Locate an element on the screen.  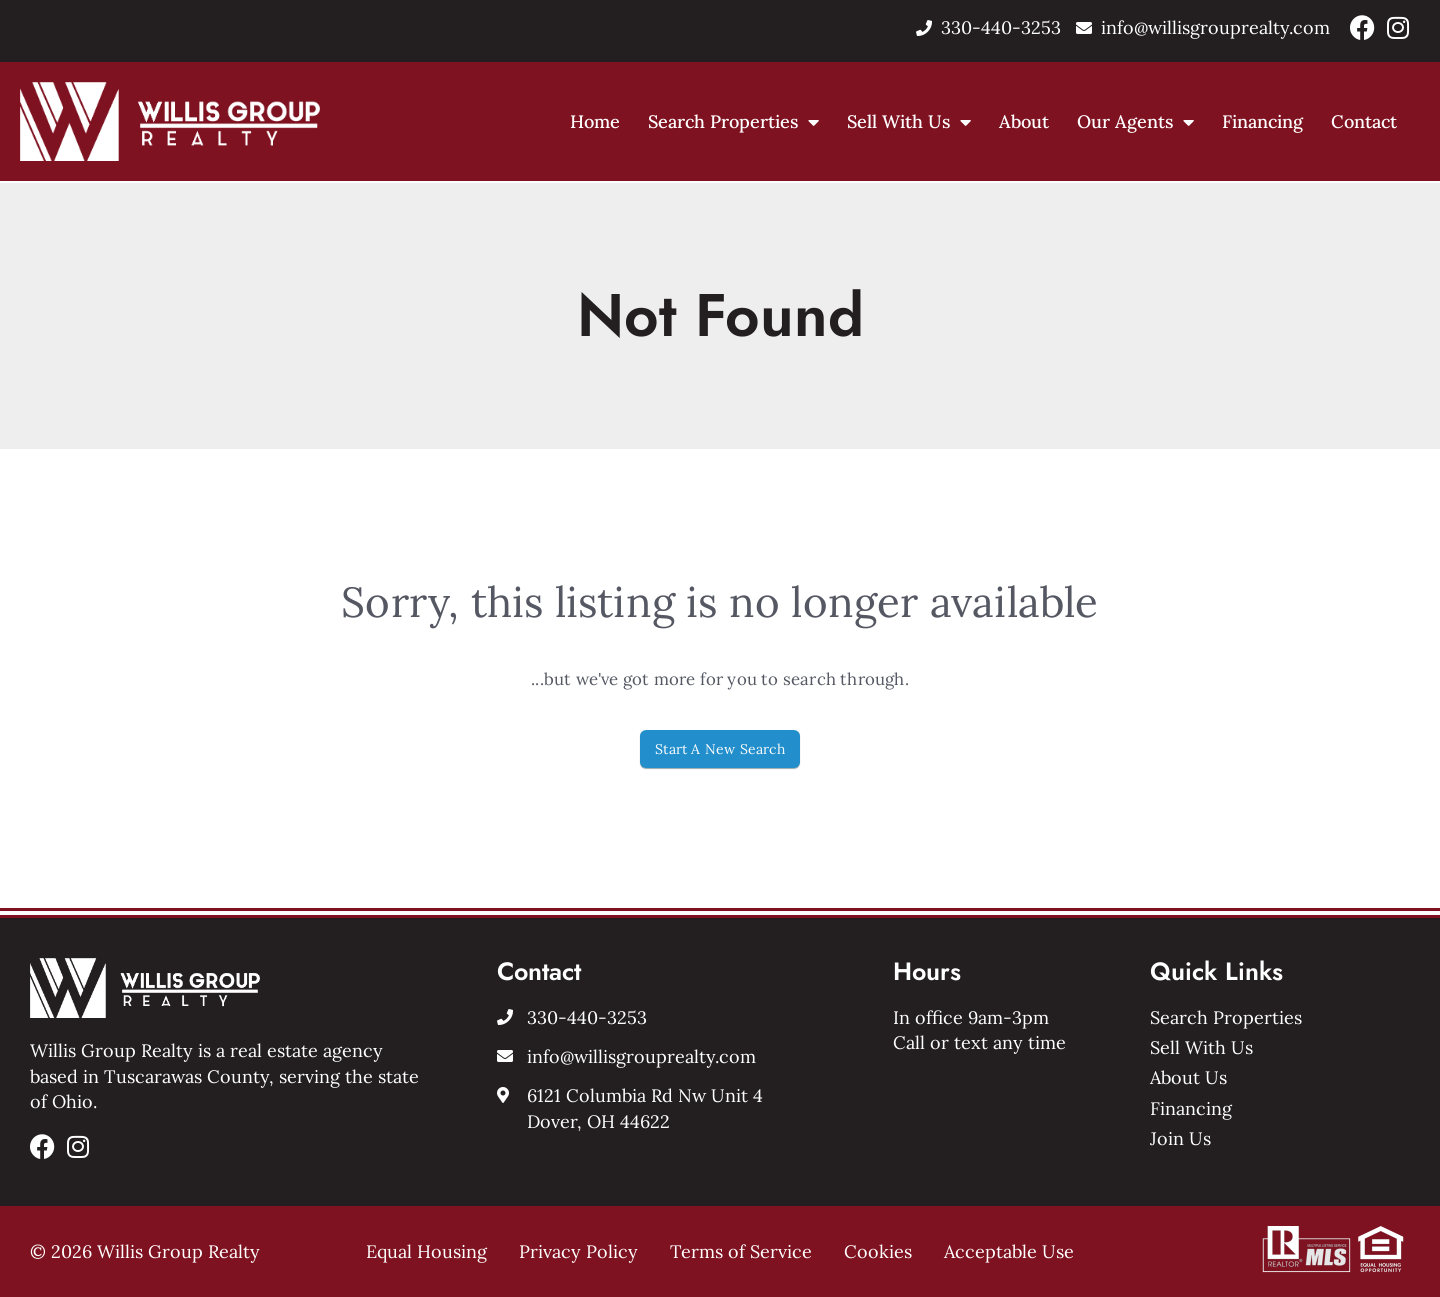
Sell With Us is located at coordinates (909, 121).